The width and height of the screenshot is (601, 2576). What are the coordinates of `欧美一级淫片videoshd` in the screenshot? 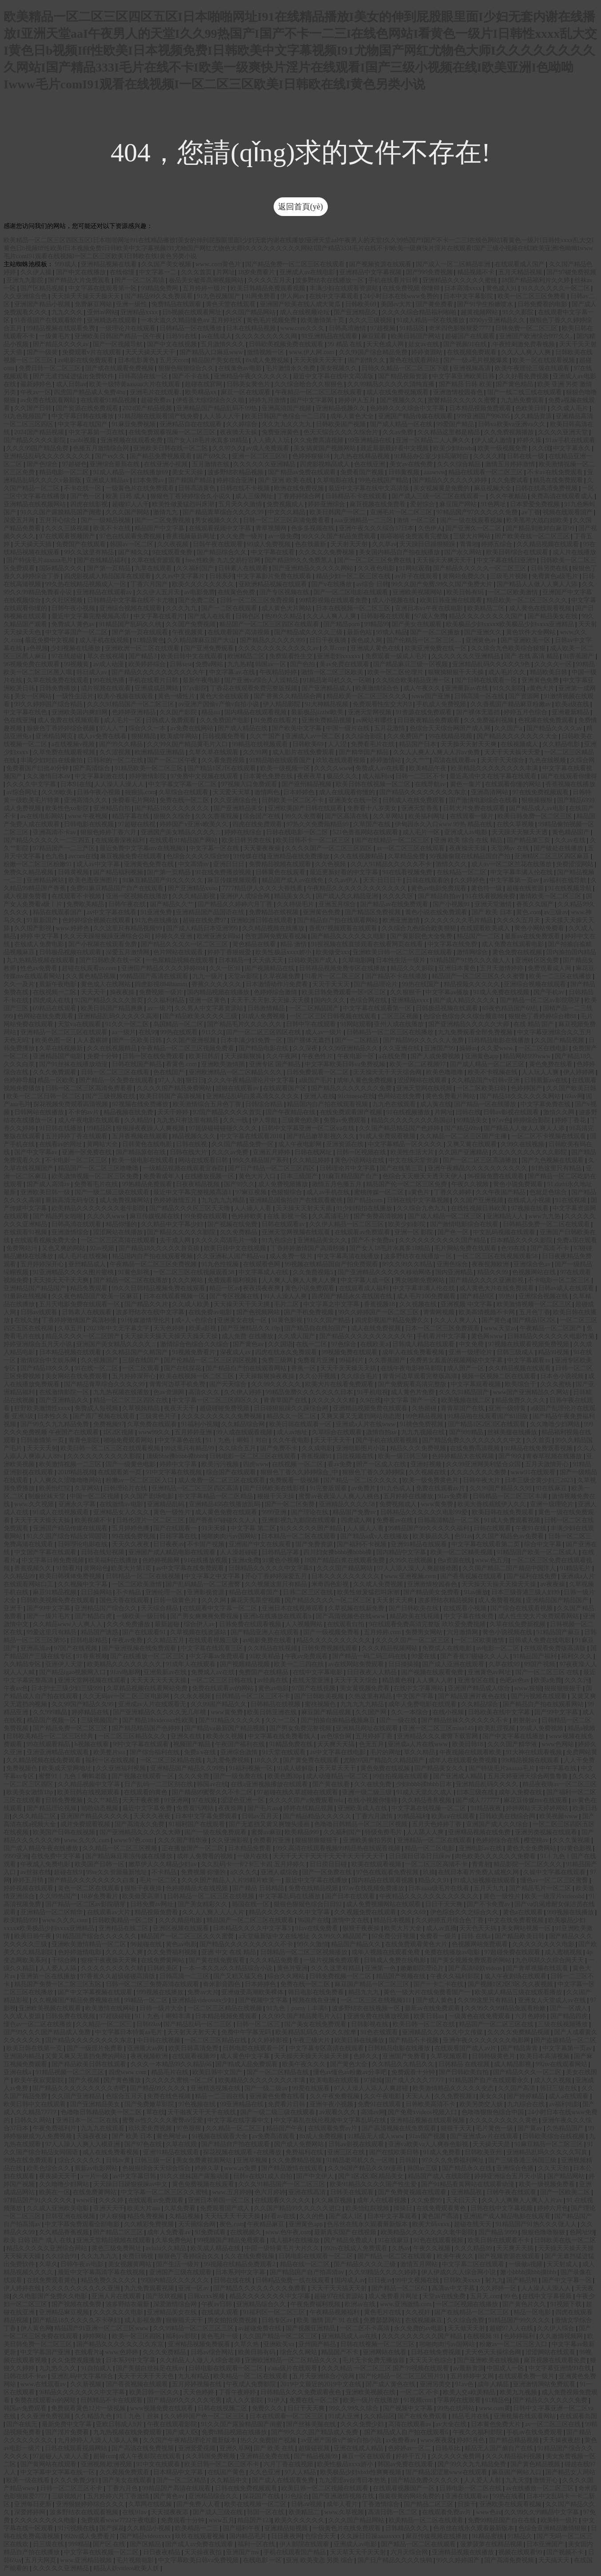 It's located at (555, 1896).